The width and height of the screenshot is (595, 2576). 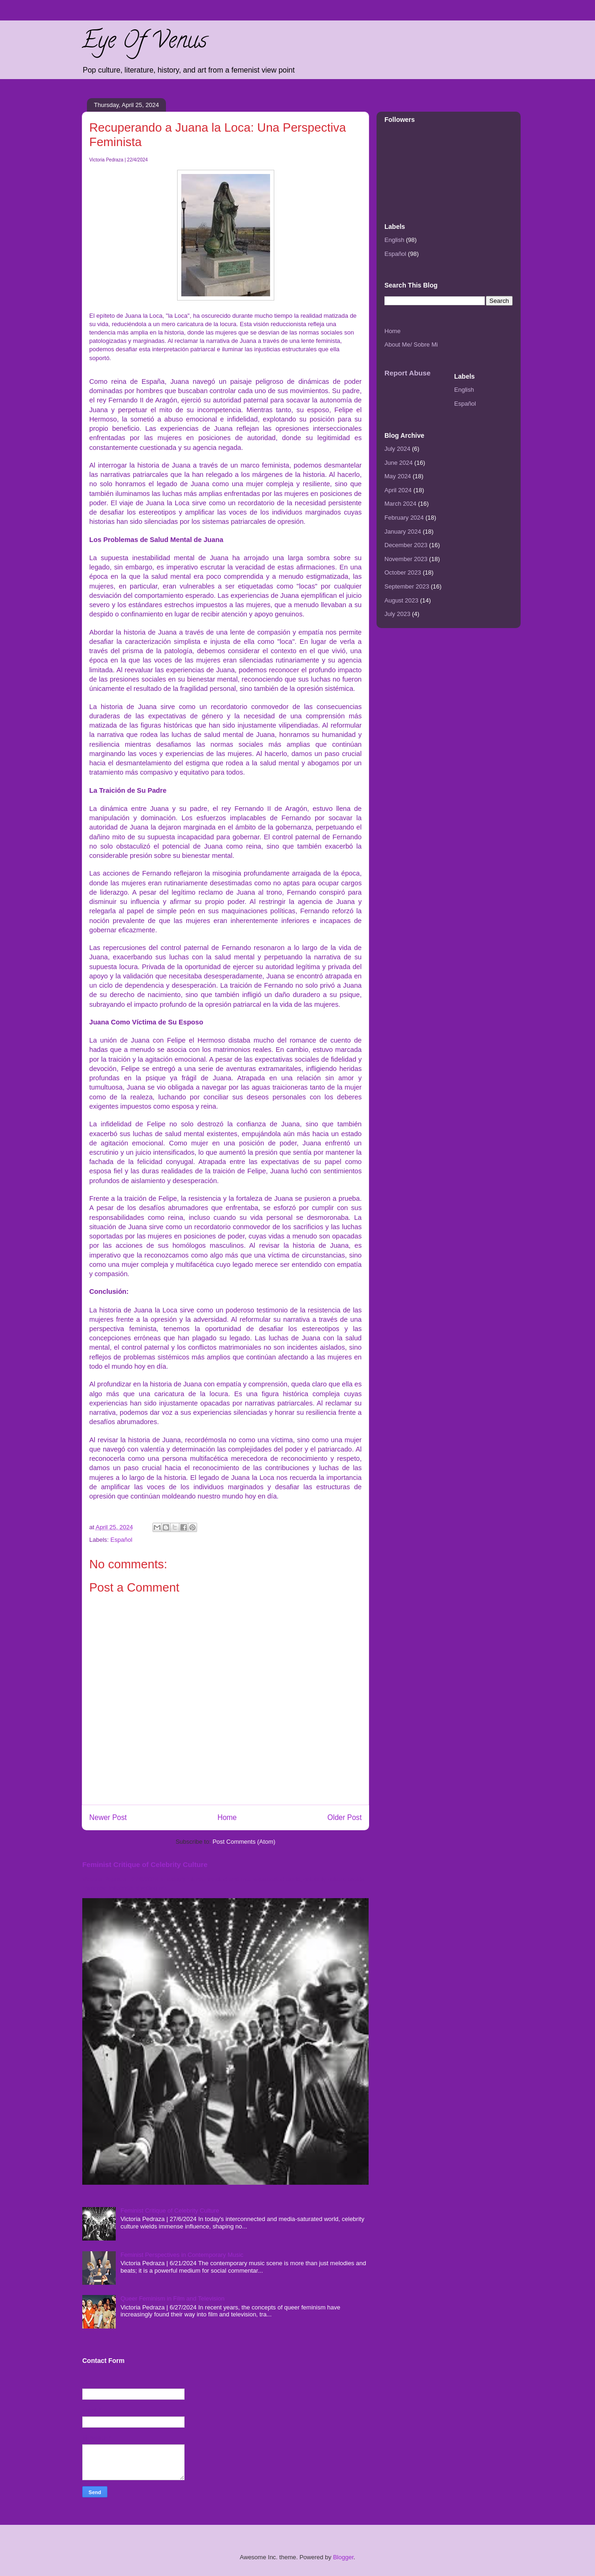 I want to click on Español, so click(x=121, y=1539).